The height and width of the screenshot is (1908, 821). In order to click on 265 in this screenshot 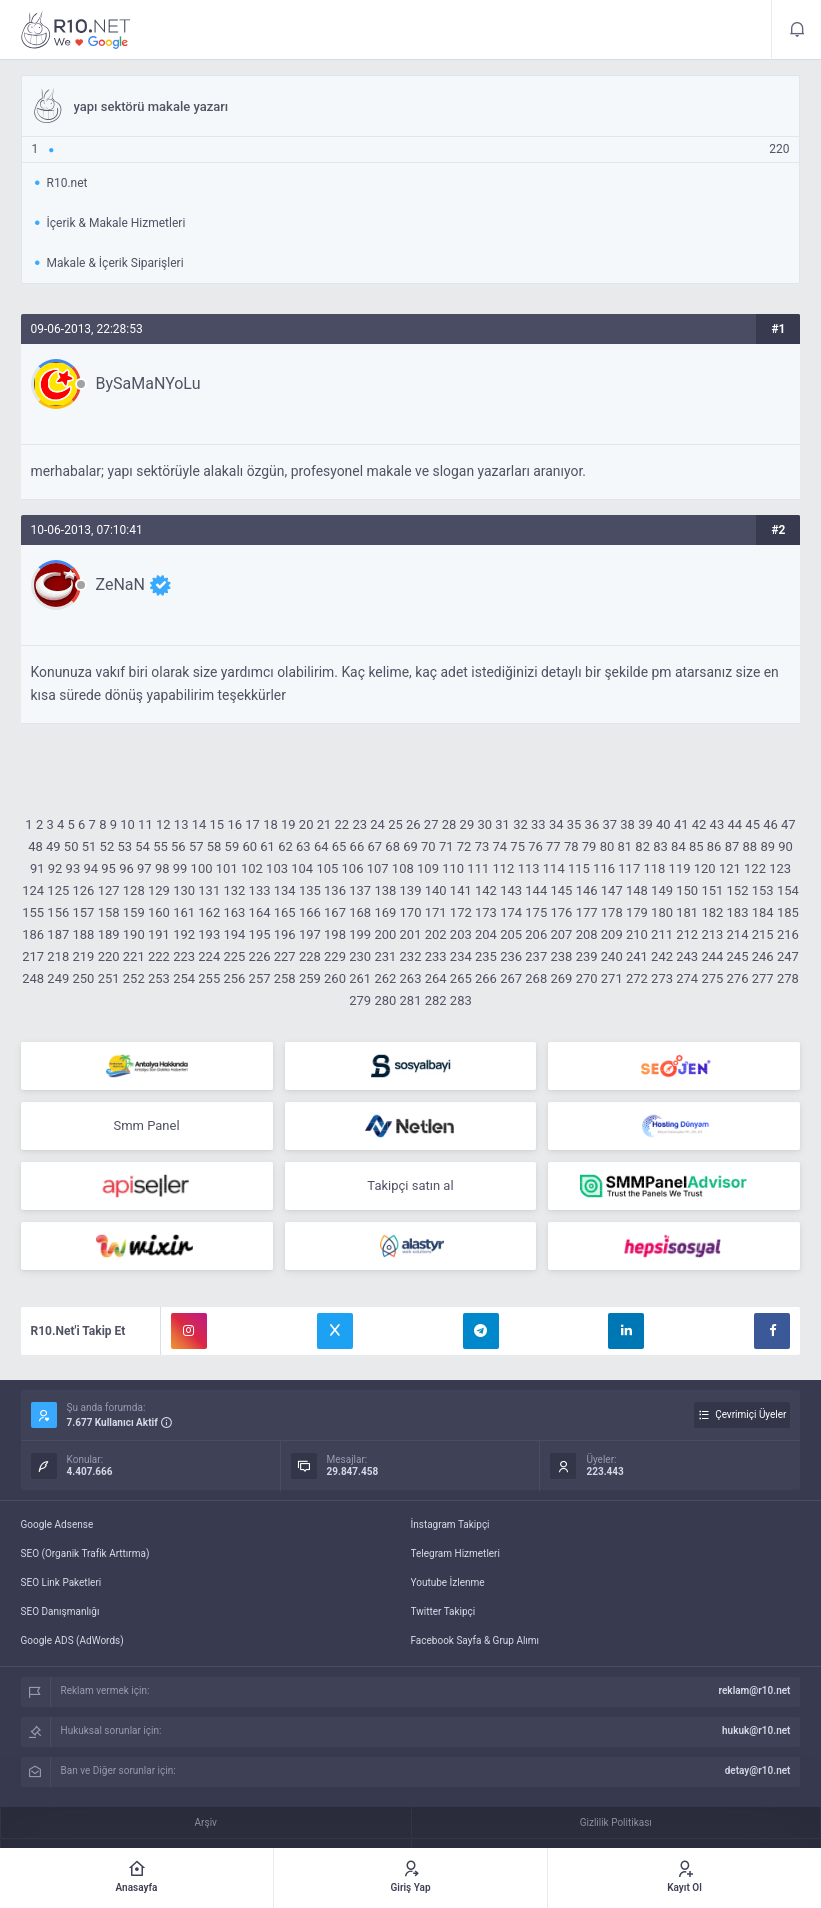, I will do `click(461, 978)`.